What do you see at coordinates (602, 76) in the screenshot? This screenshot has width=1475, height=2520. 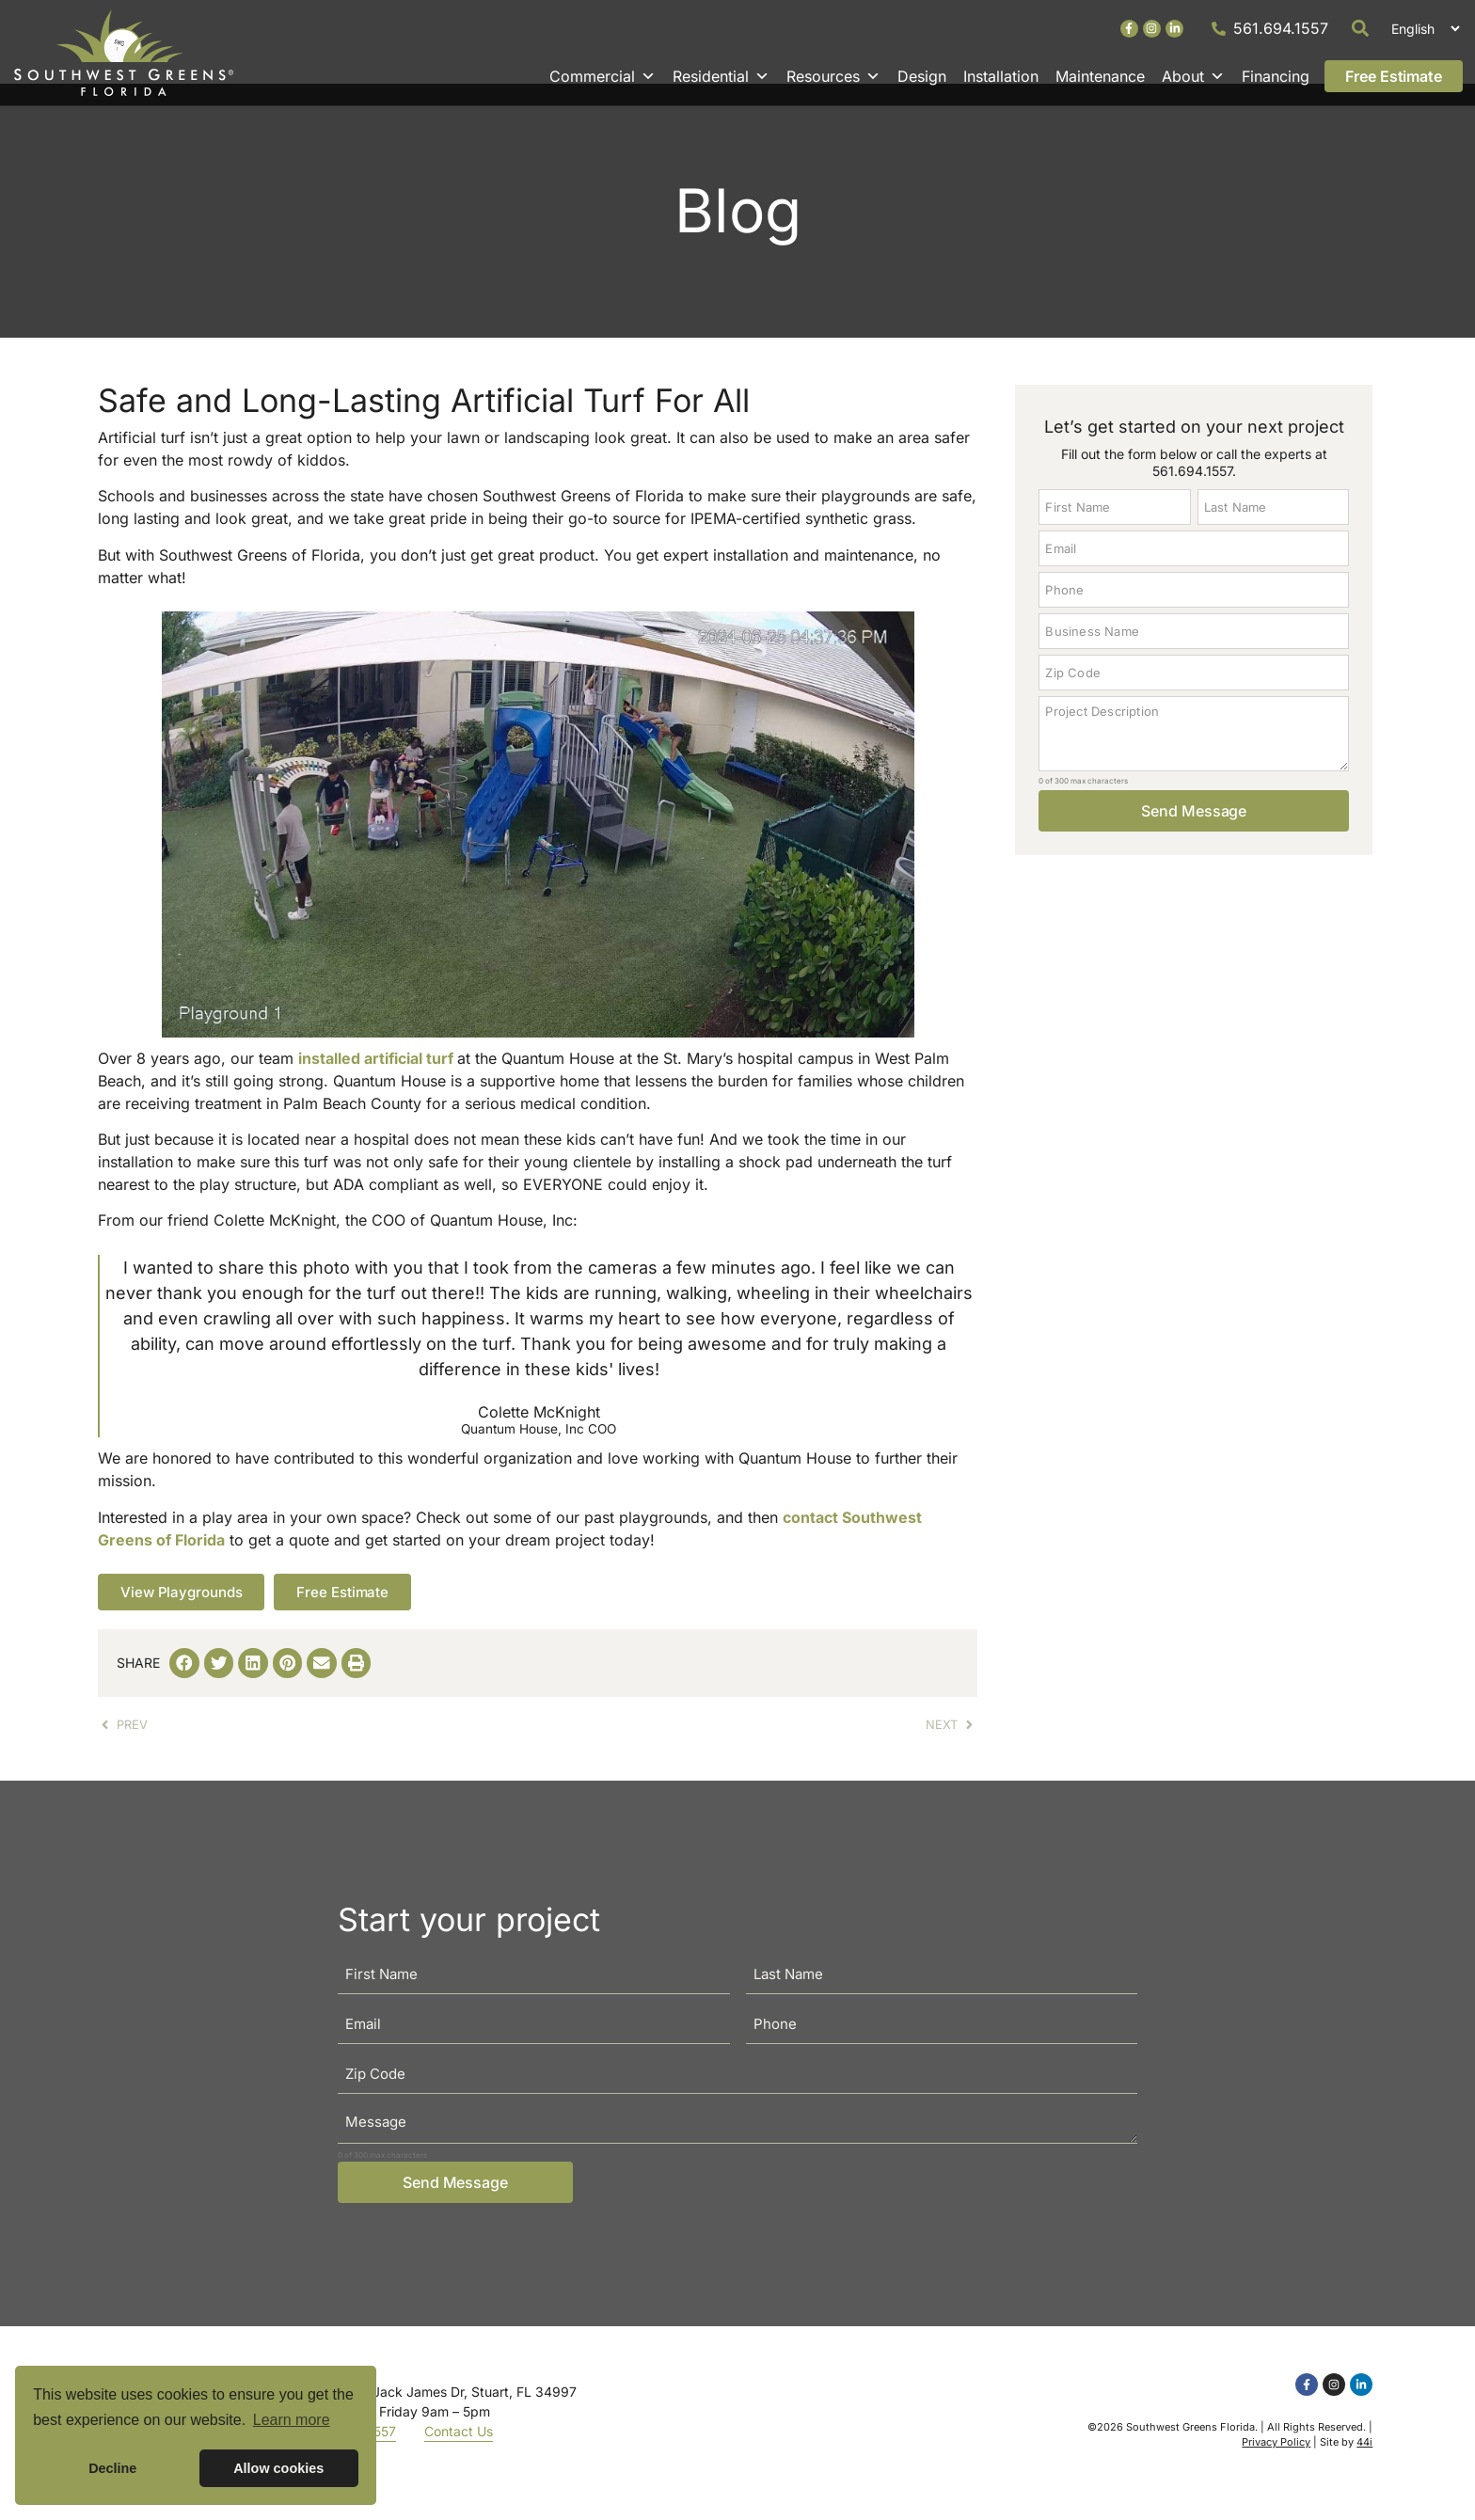 I see `Commercial [button]` at bounding box center [602, 76].